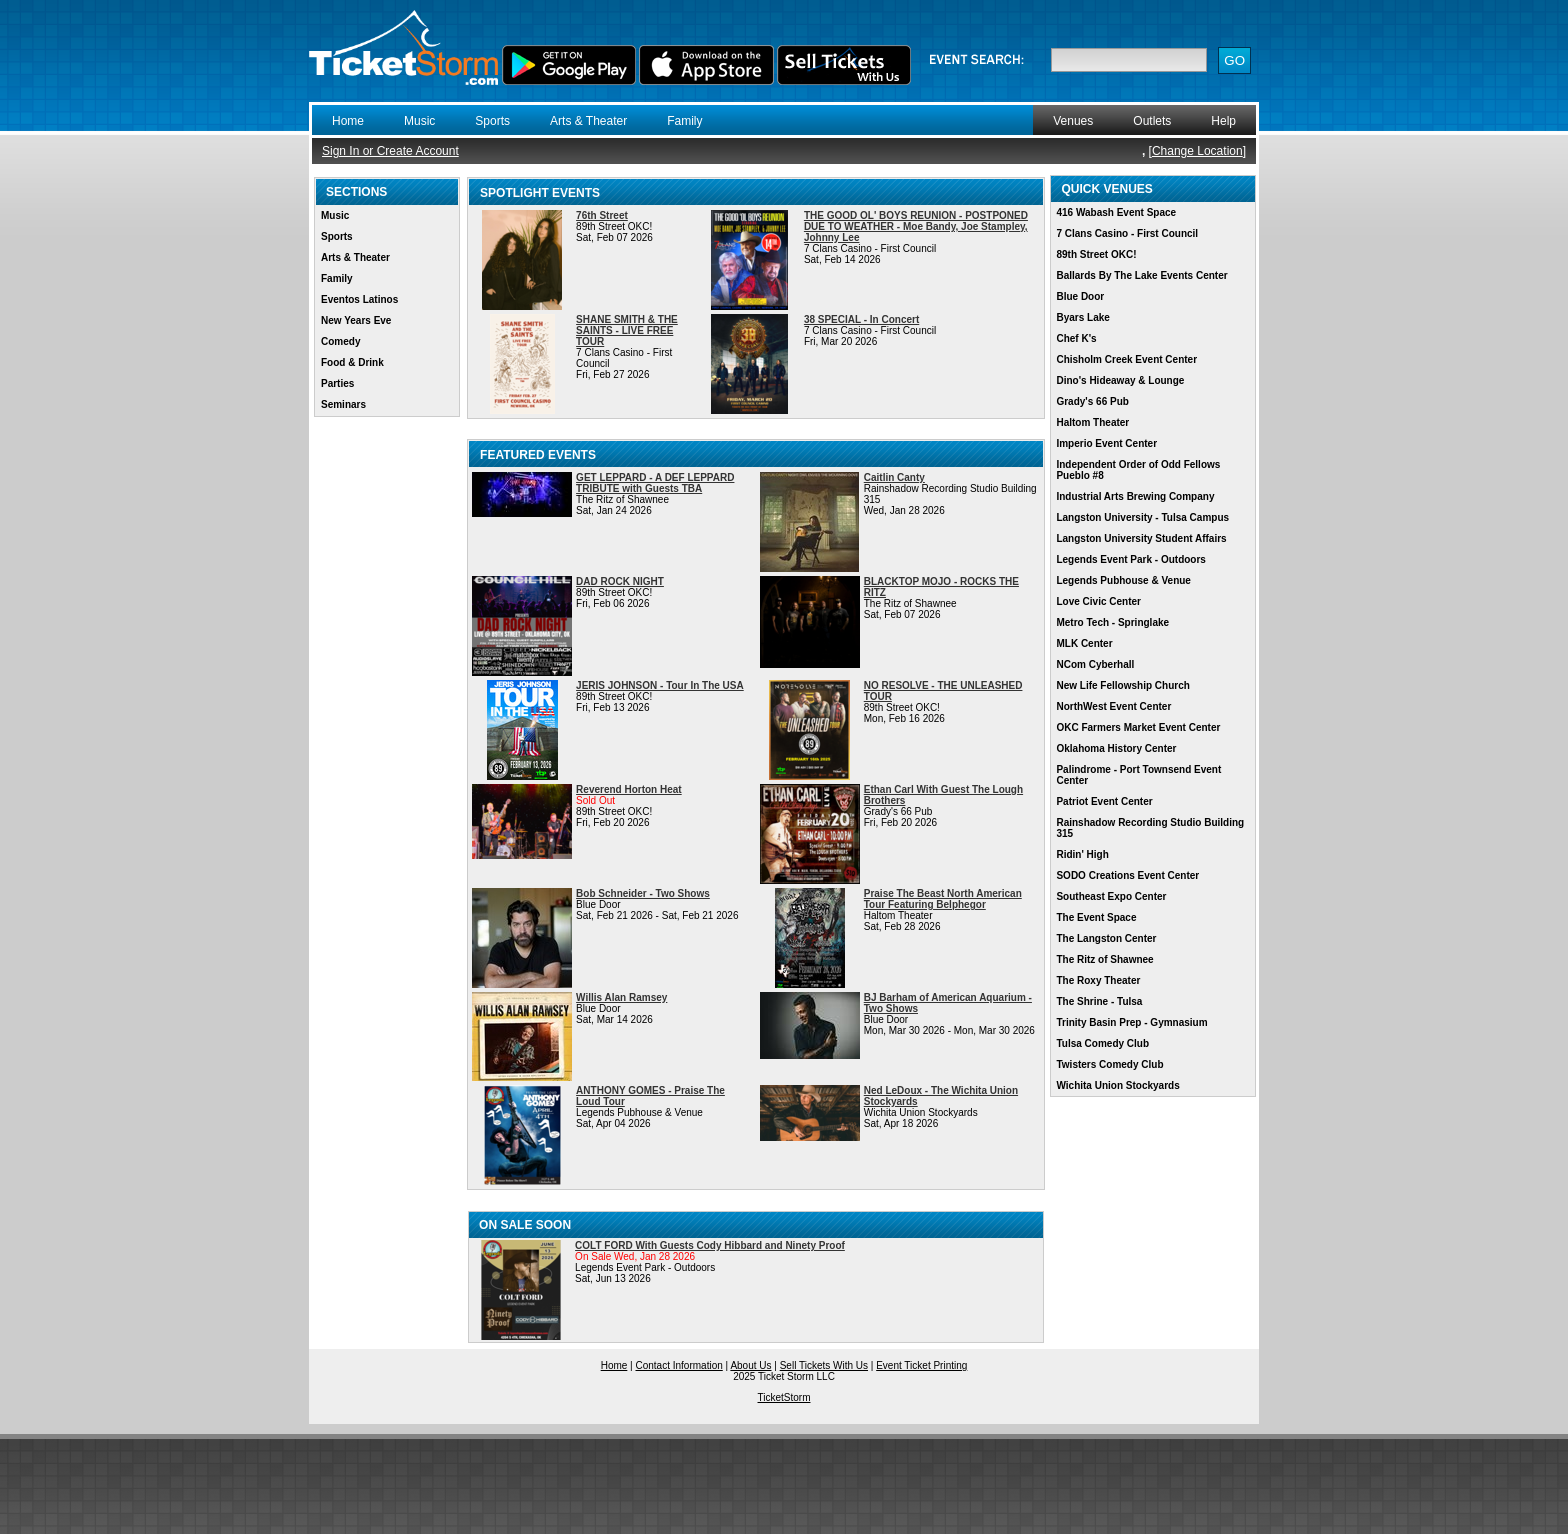 Image resolution: width=1568 pixels, height=1534 pixels. What do you see at coordinates (1138, 775) in the screenshot?
I see `Palindrome - Port Townsend Event Center` at bounding box center [1138, 775].